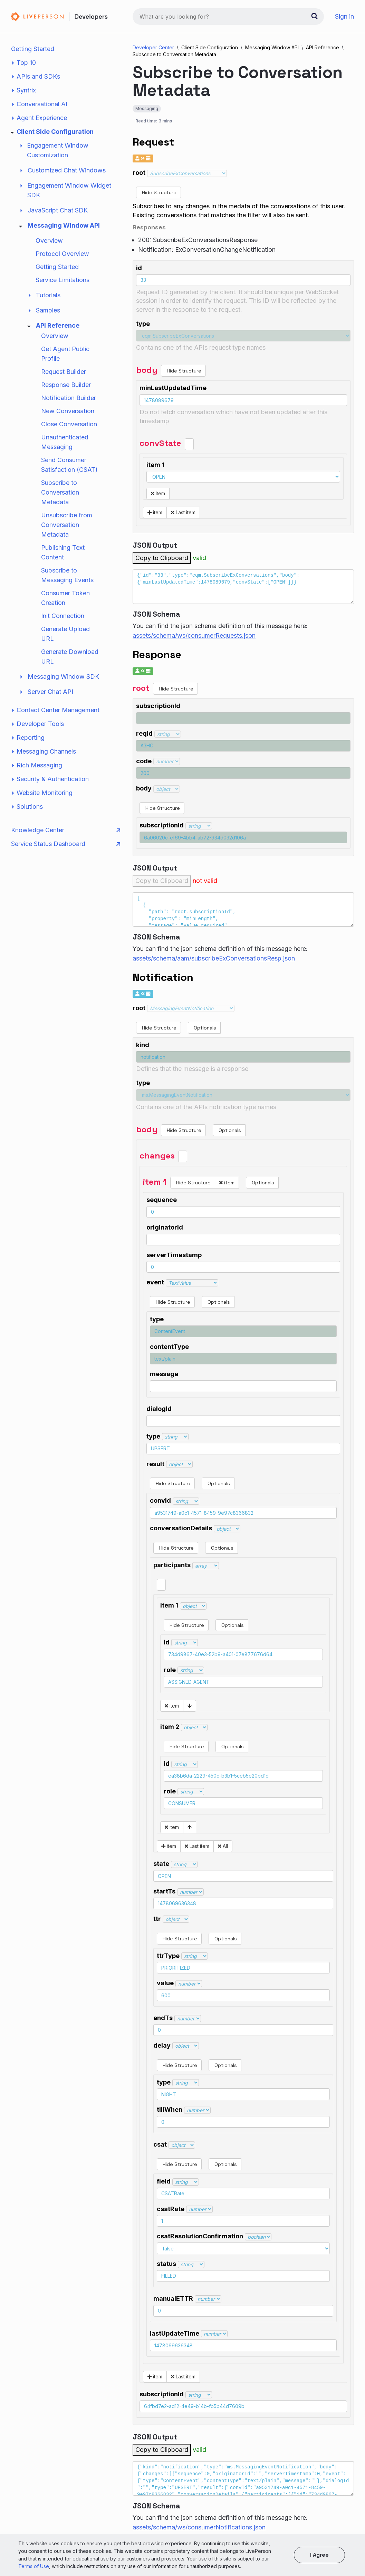 The width and height of the screenshot is (365, 2576). Describe the element at coordinates (166, 2263) in the screenshot. I see `status` at that location.